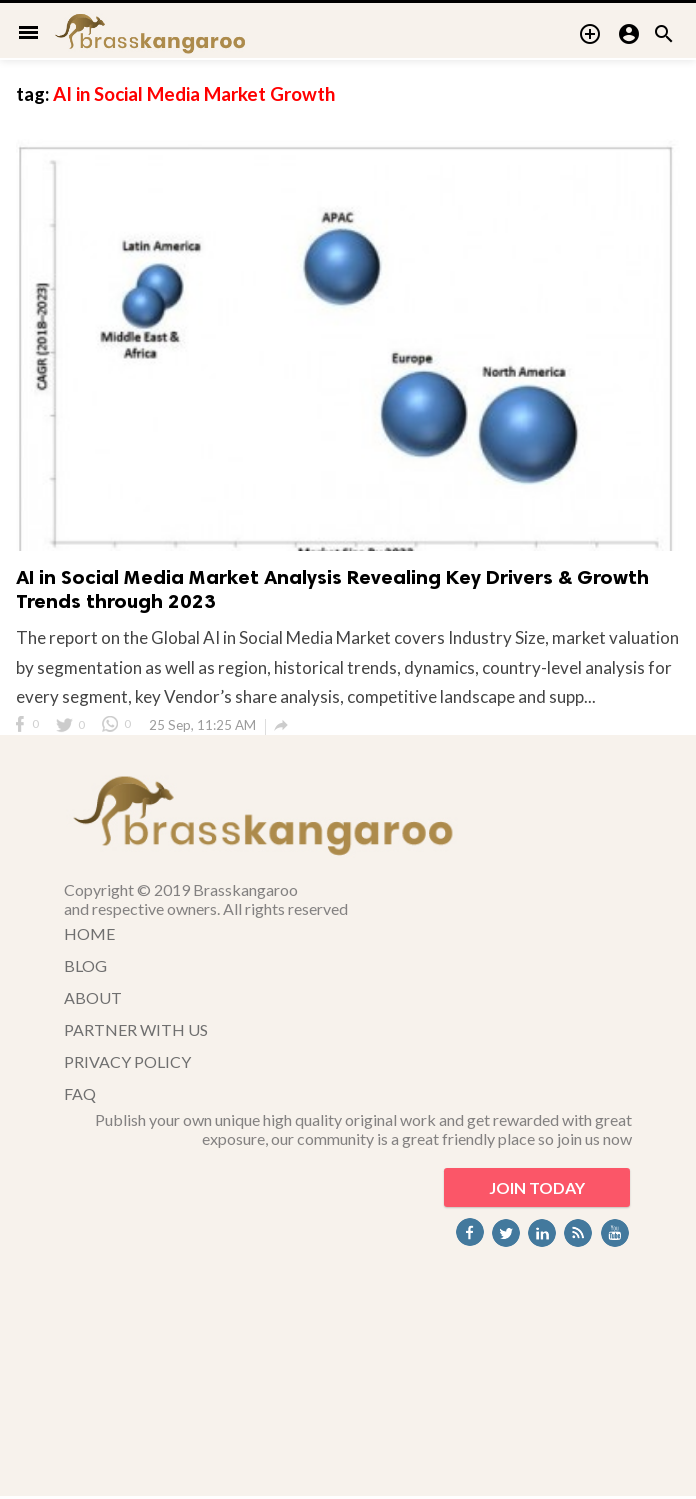  I want to click on HOME, so click(89, 933).